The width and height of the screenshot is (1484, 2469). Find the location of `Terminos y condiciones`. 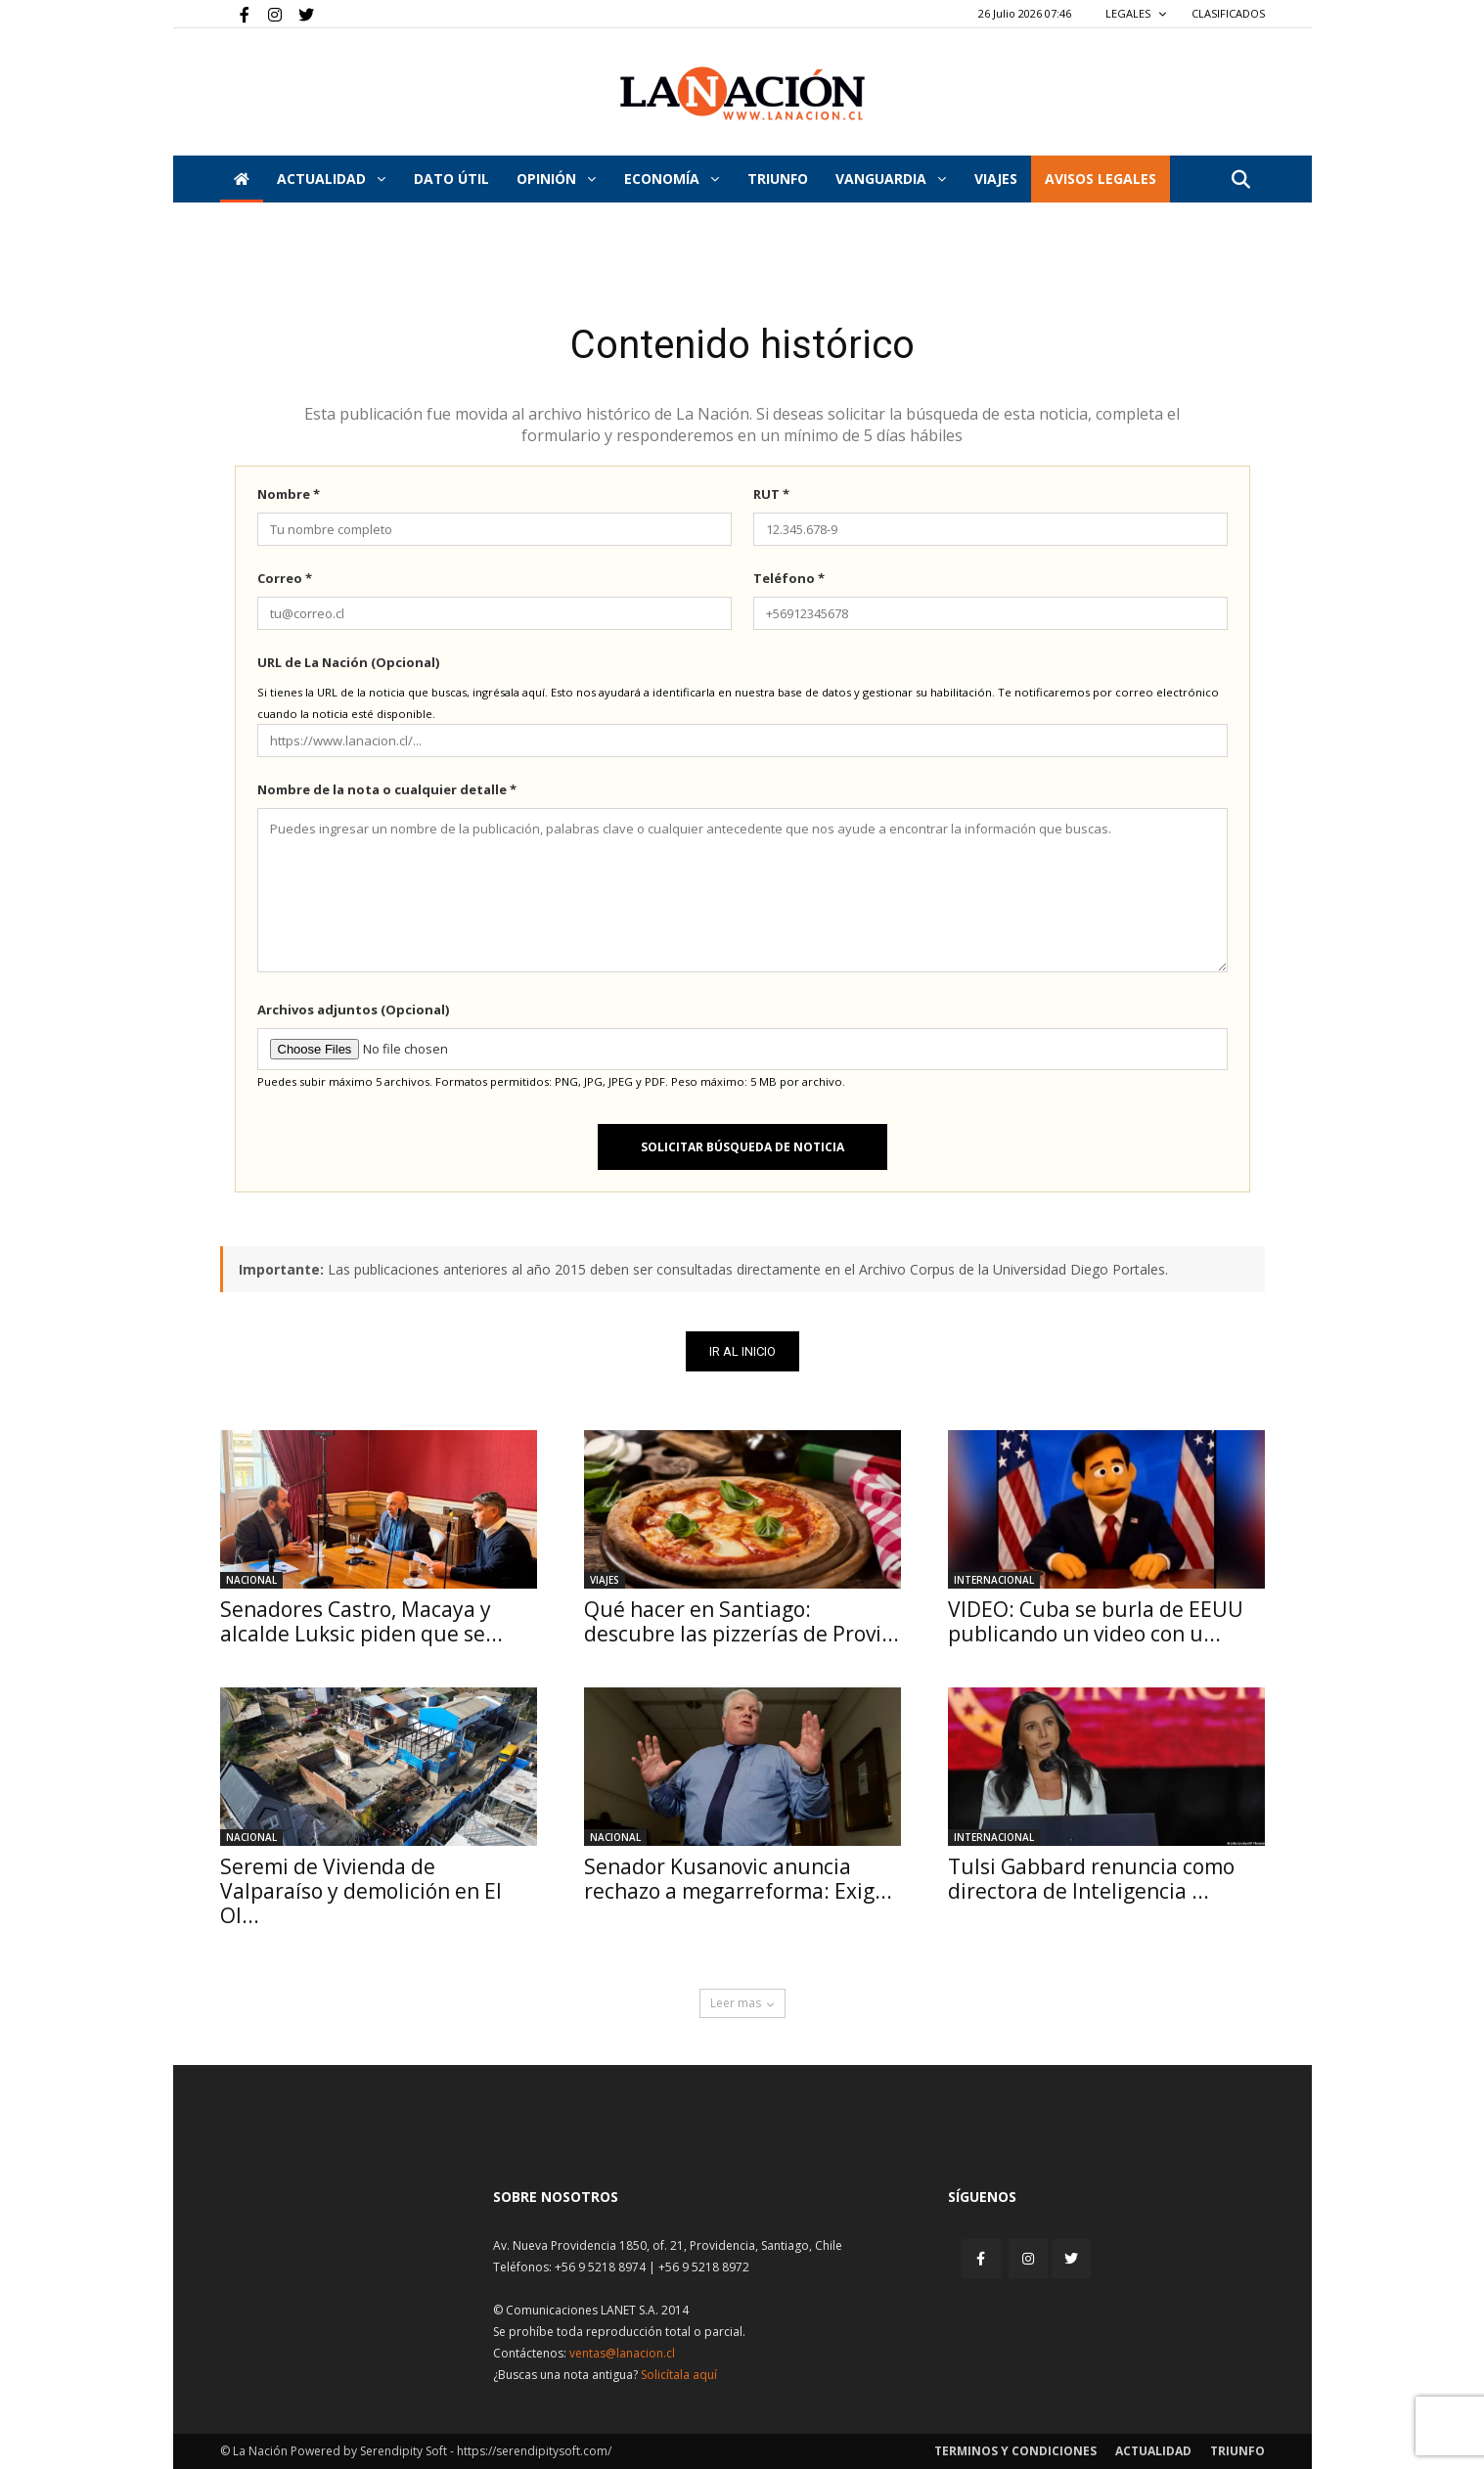

Terminos y condiciones is located at coordinates (1015, 2451).